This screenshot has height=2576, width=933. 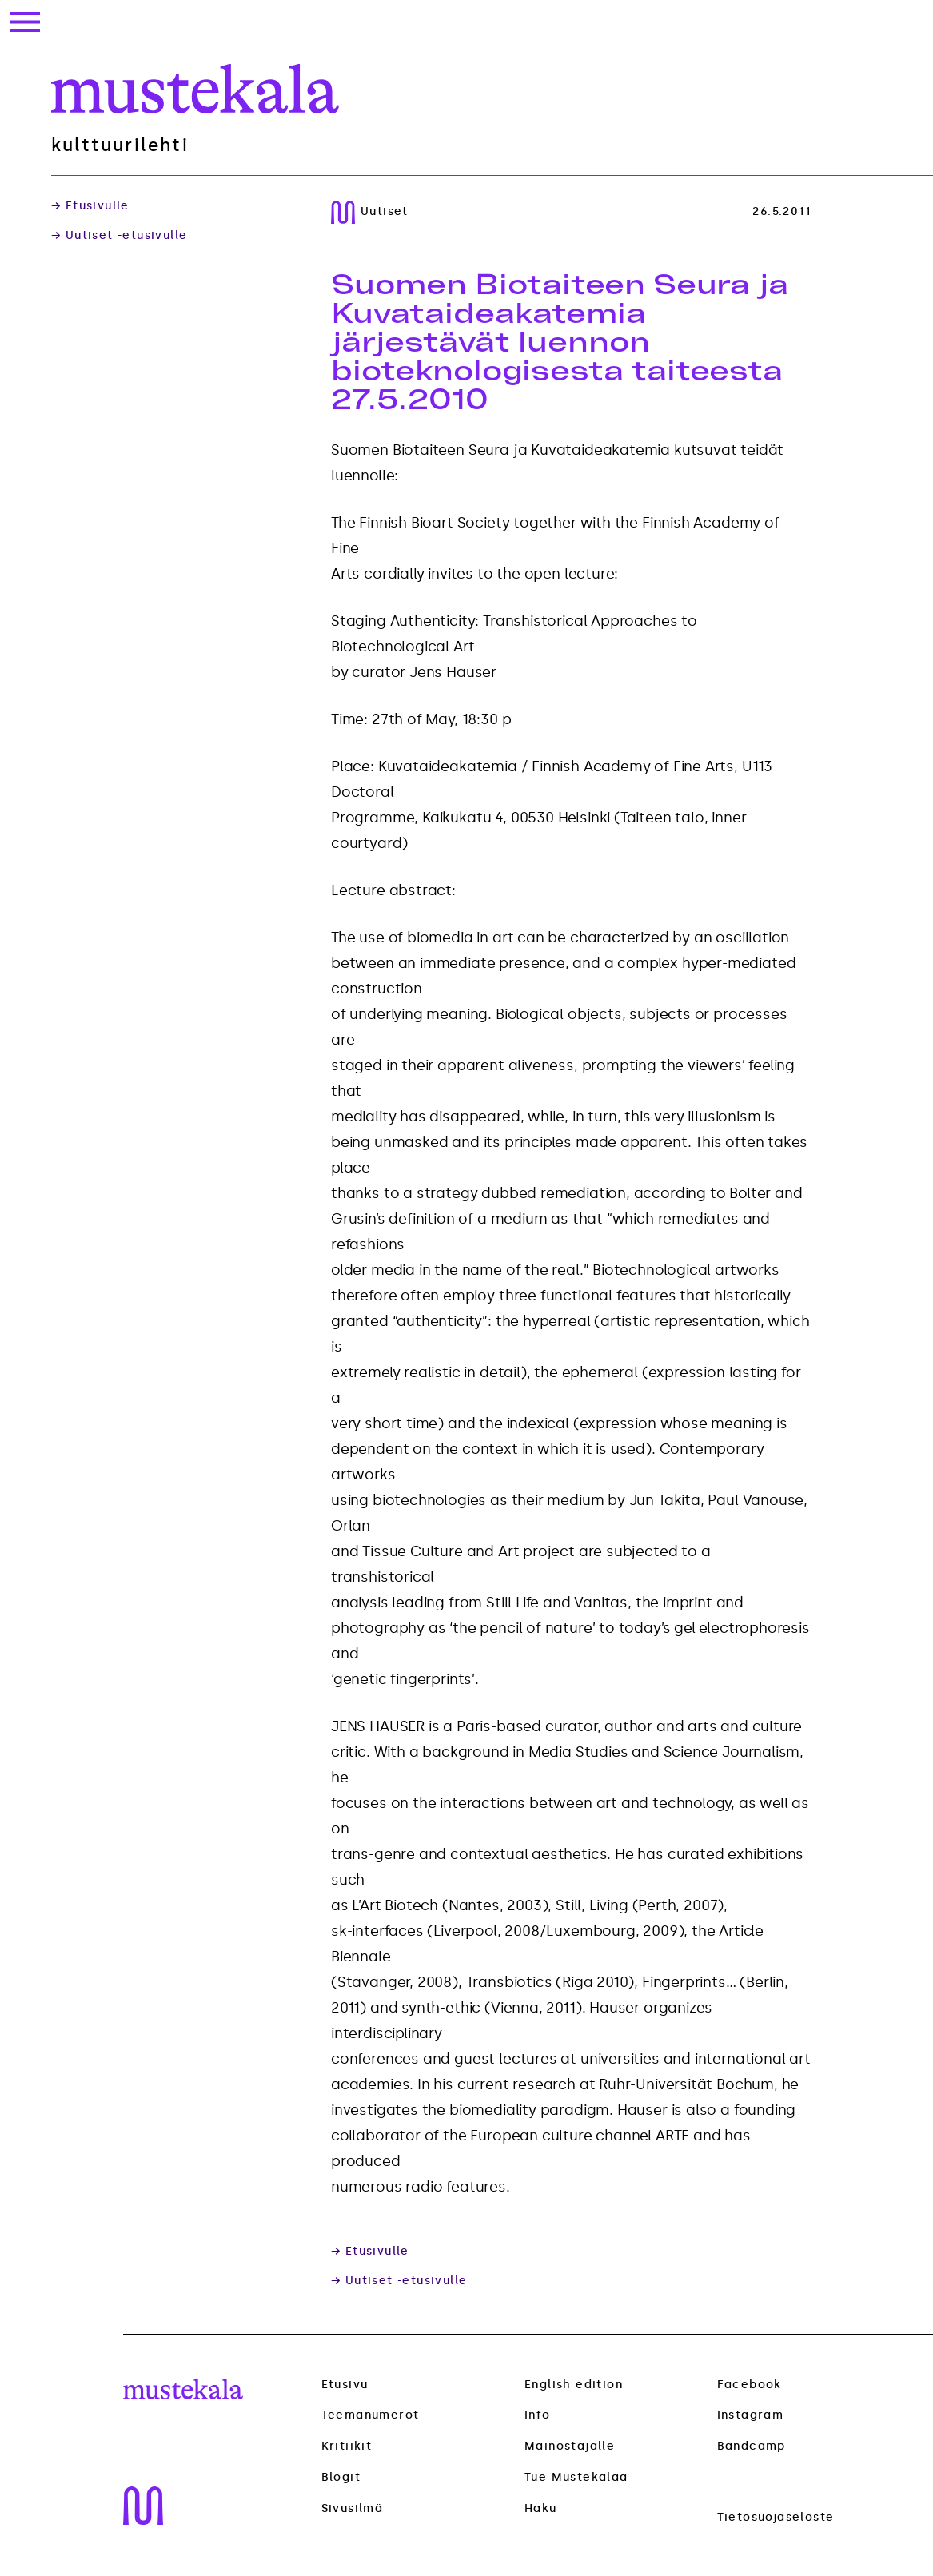 What do you see at coordinates (370, 2415) in the screenshot?
I see `Teemanumerot` at bounding box center [370, 2415].